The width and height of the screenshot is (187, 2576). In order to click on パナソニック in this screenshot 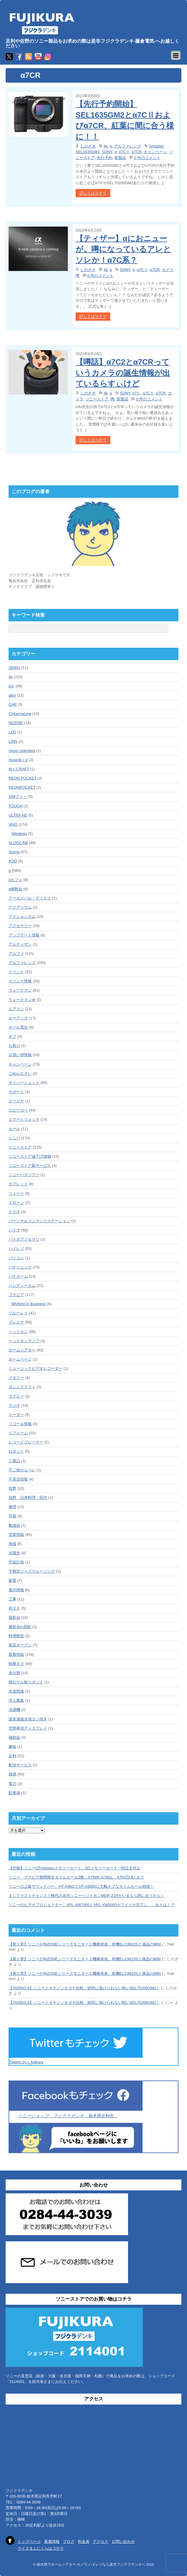, I will do `click(20, 1267)`.